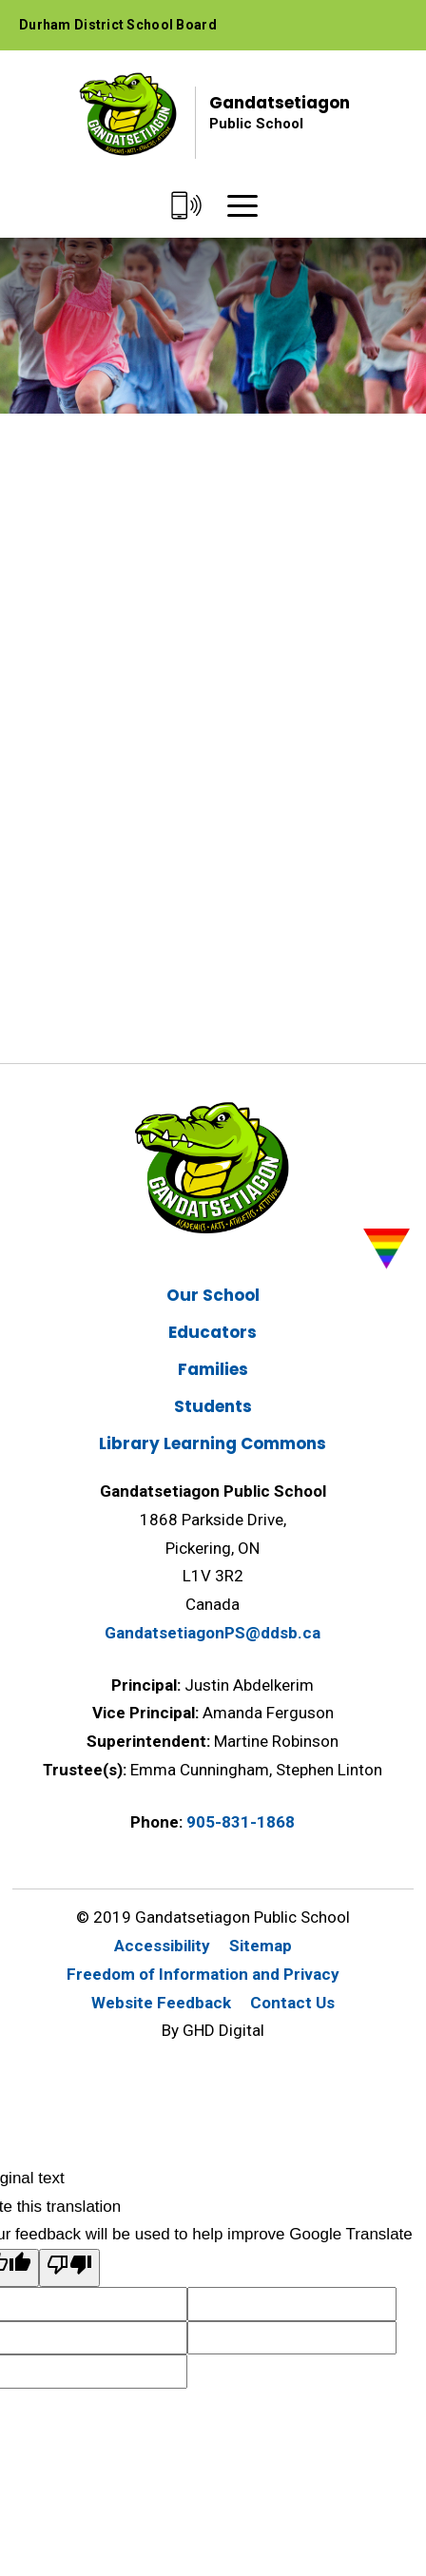 The width and height of the screenshot is (426, 2576). Describe the element at coordinates (292, 2002) in the screenshot. I see `Contact Us` at that location.